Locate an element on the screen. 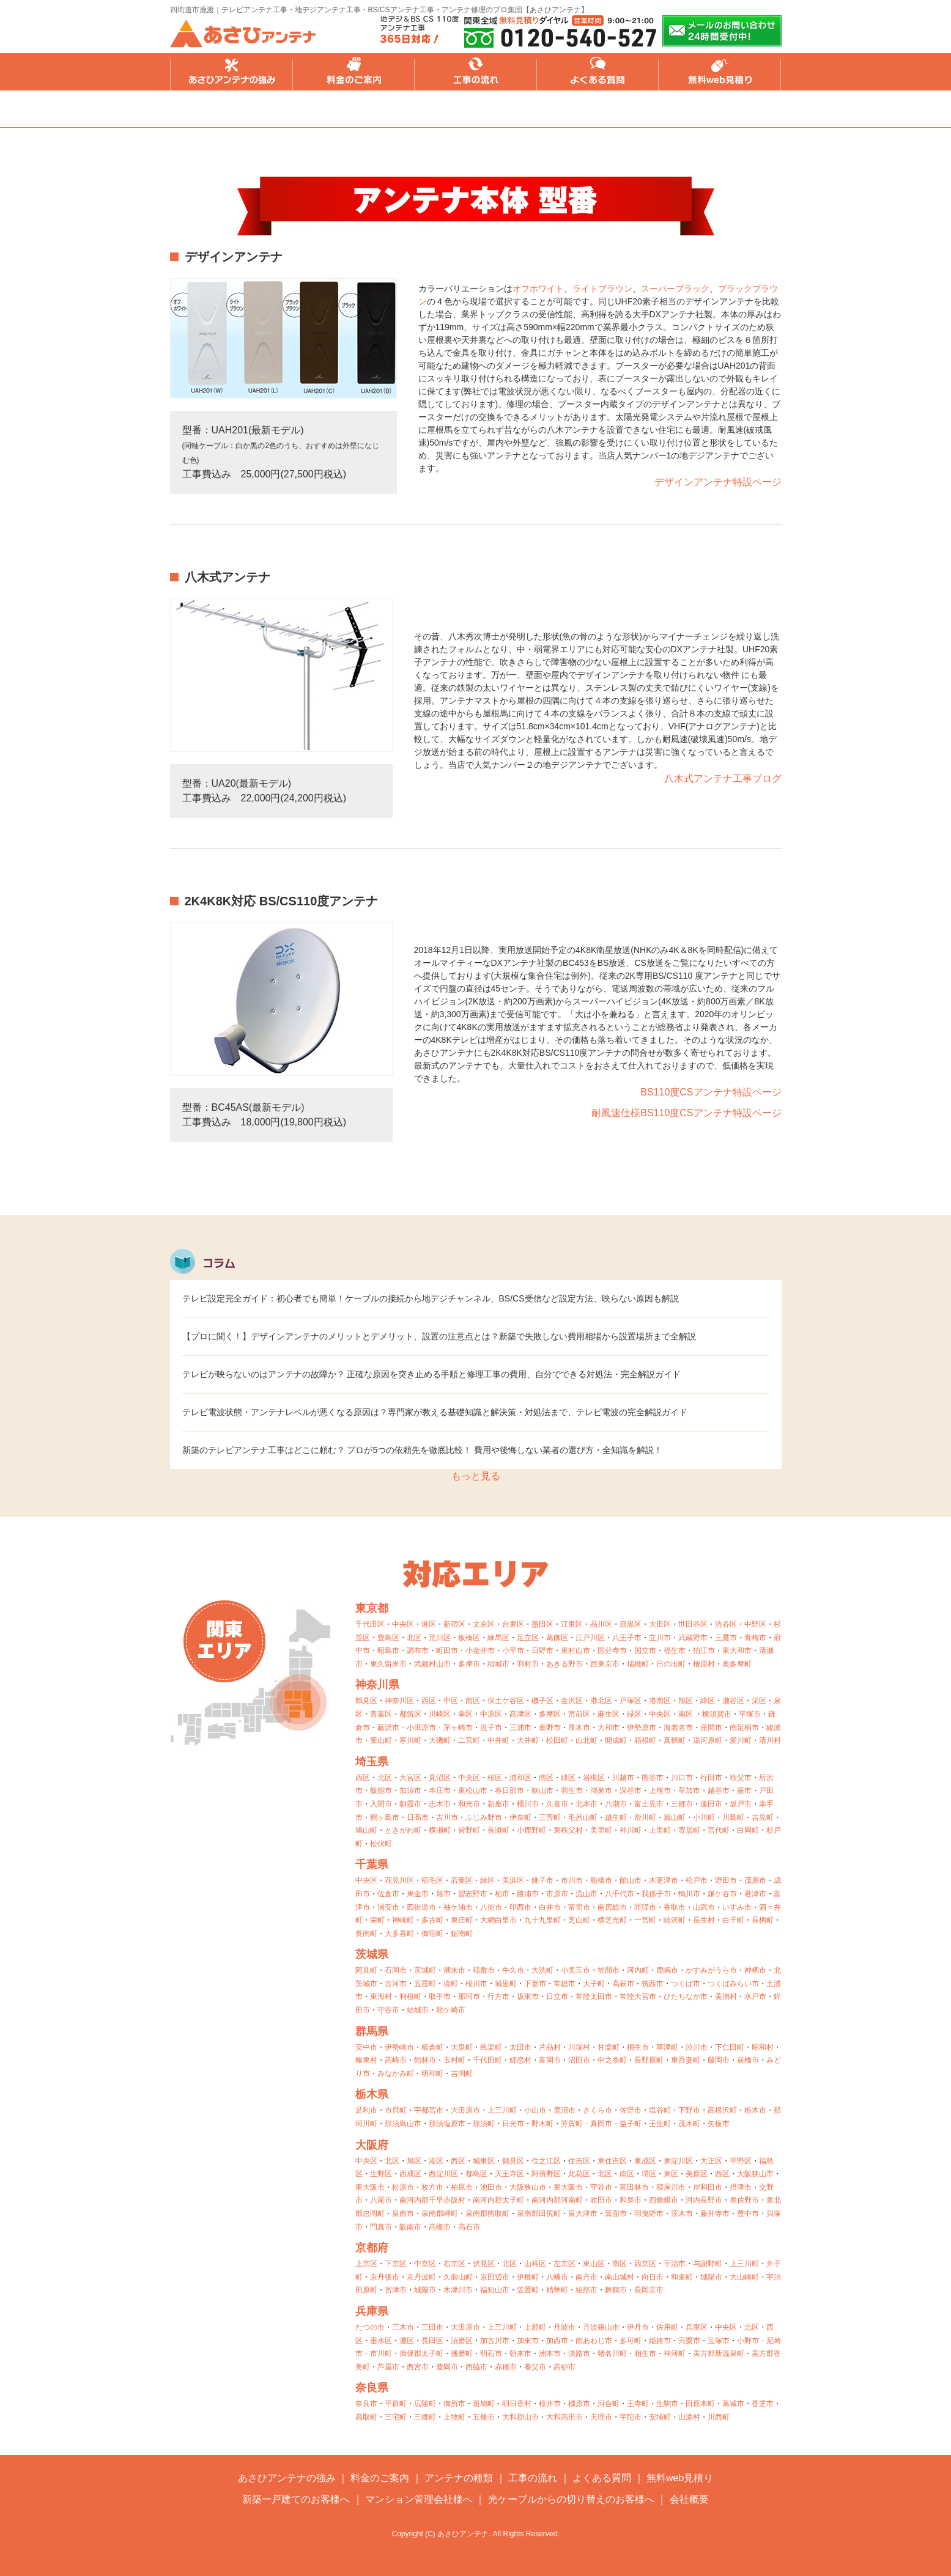 Image resolution: width=951 pixels, height=2576 pixels. 栃木市 is located at coordinates (755, 2110).